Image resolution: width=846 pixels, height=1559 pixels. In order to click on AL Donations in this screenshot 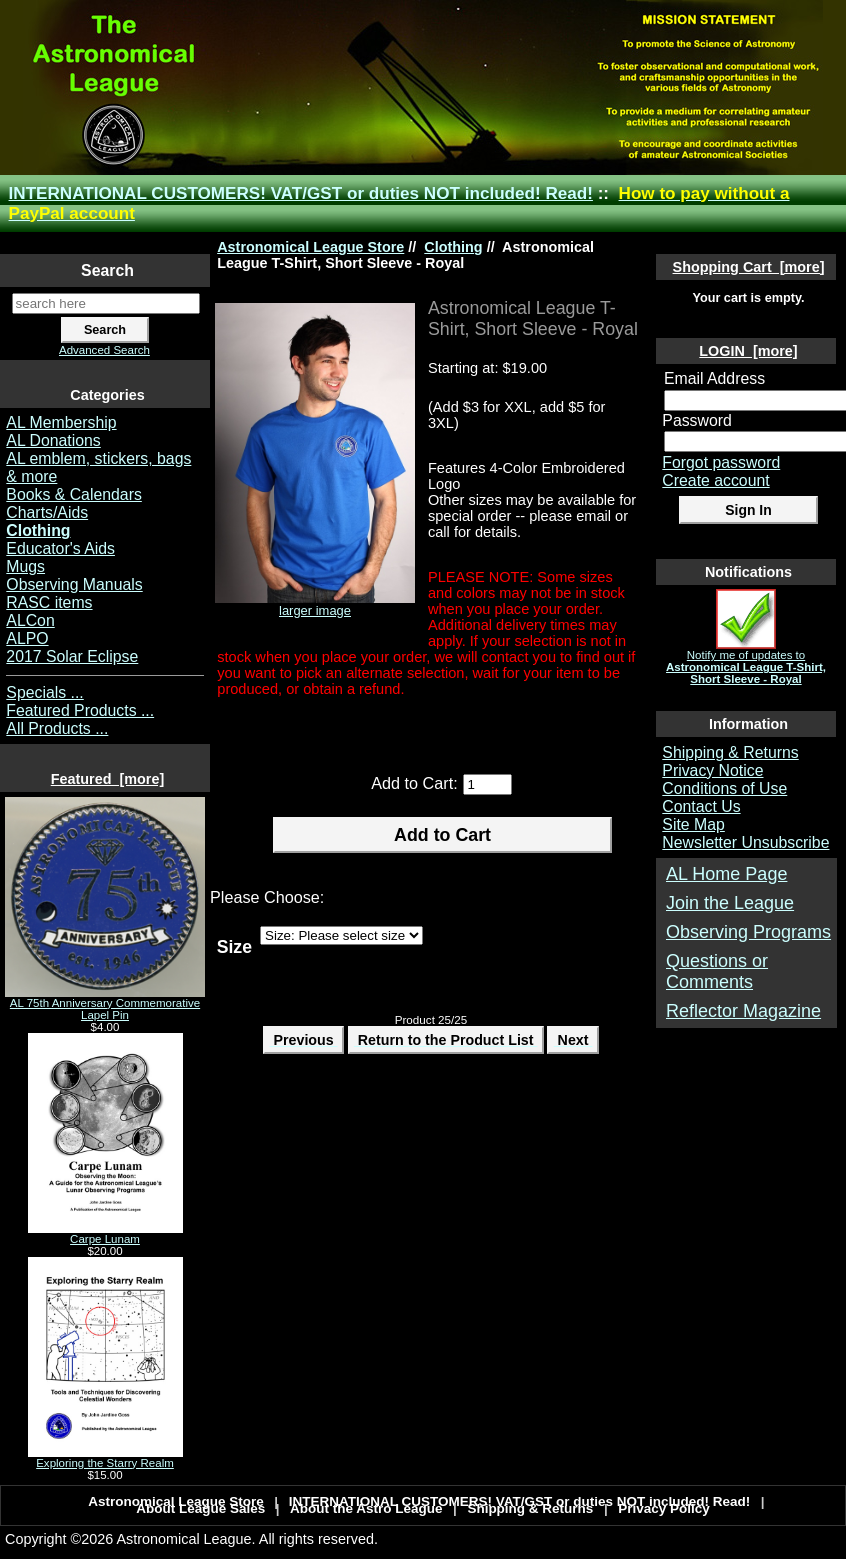, I will do `click(53, 440)`.